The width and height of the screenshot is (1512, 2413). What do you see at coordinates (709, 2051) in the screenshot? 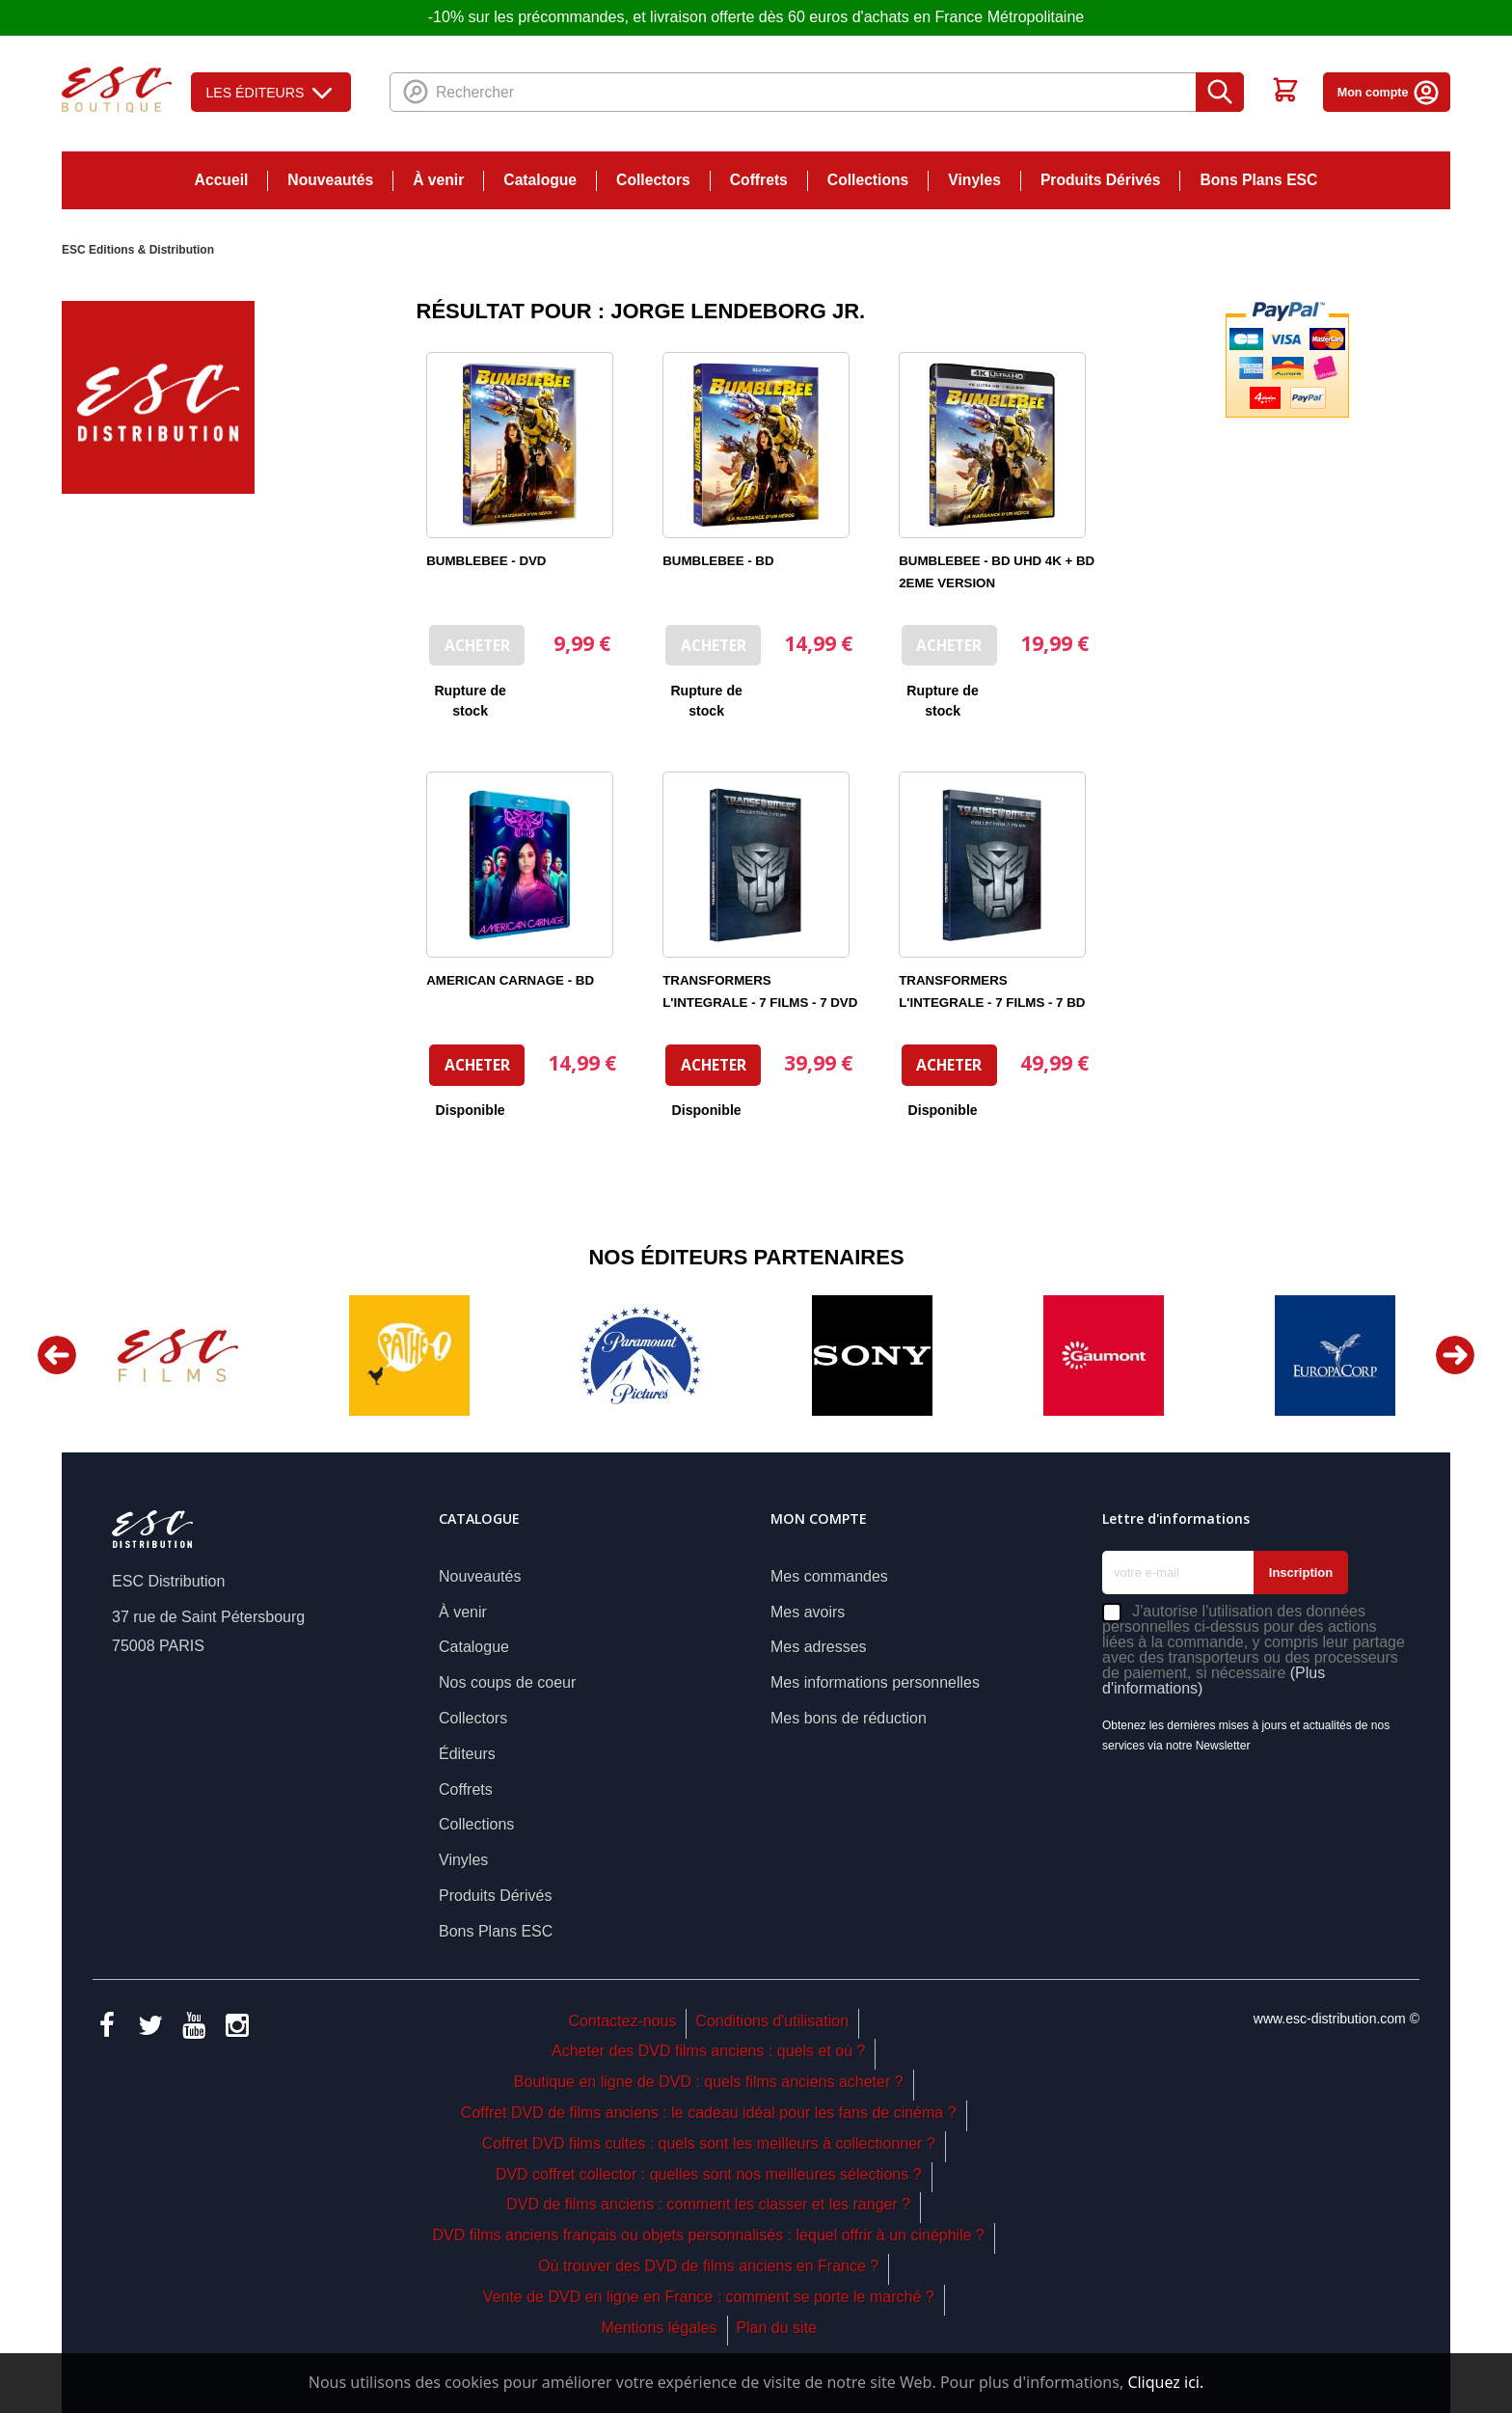
I see `Acheter des DVD films anciens : quels et où ?` at bounding box center [709, 2051].